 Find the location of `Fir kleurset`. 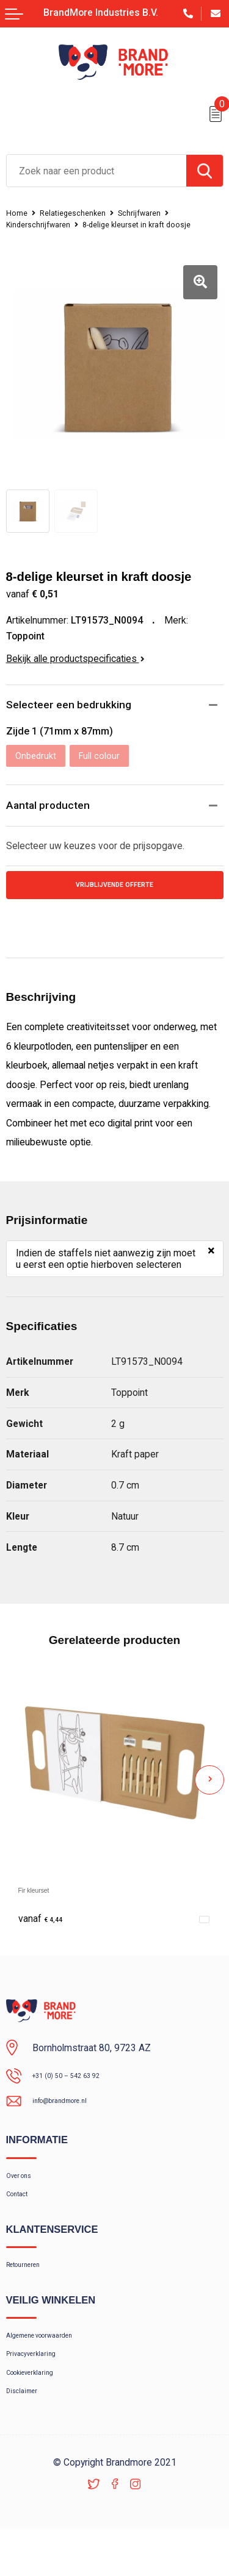

Fir kleurset is located at coordinates (42, 1898).